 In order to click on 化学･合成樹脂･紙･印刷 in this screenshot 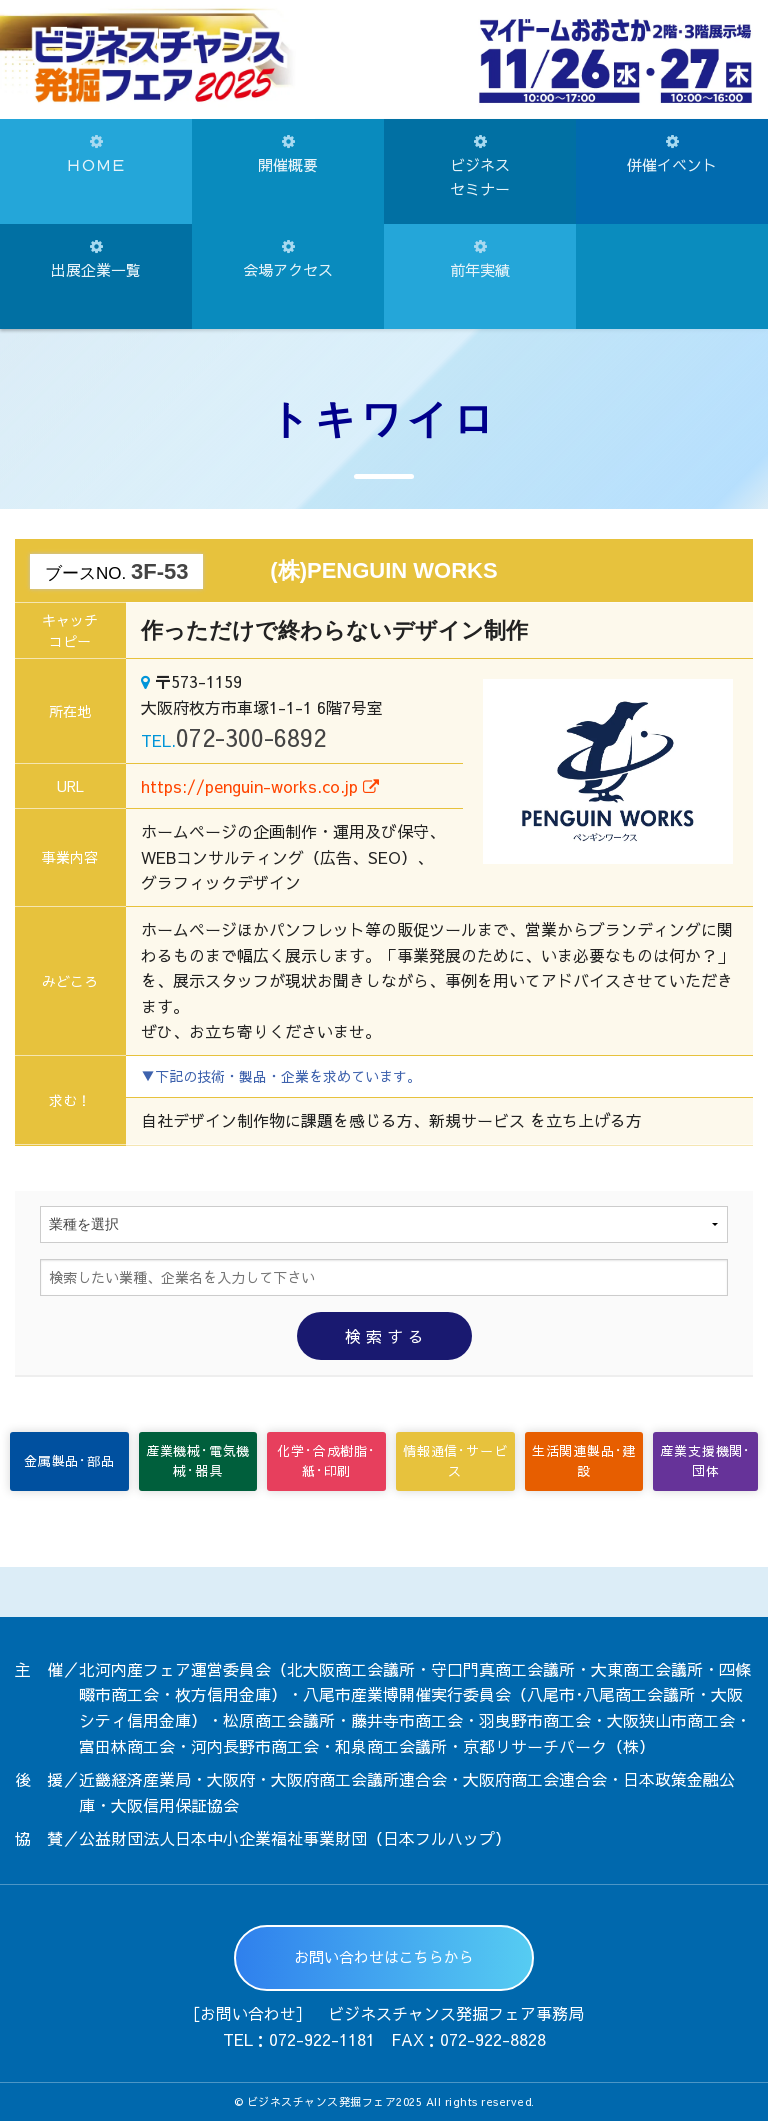, I will do `click(326, 1461)`.